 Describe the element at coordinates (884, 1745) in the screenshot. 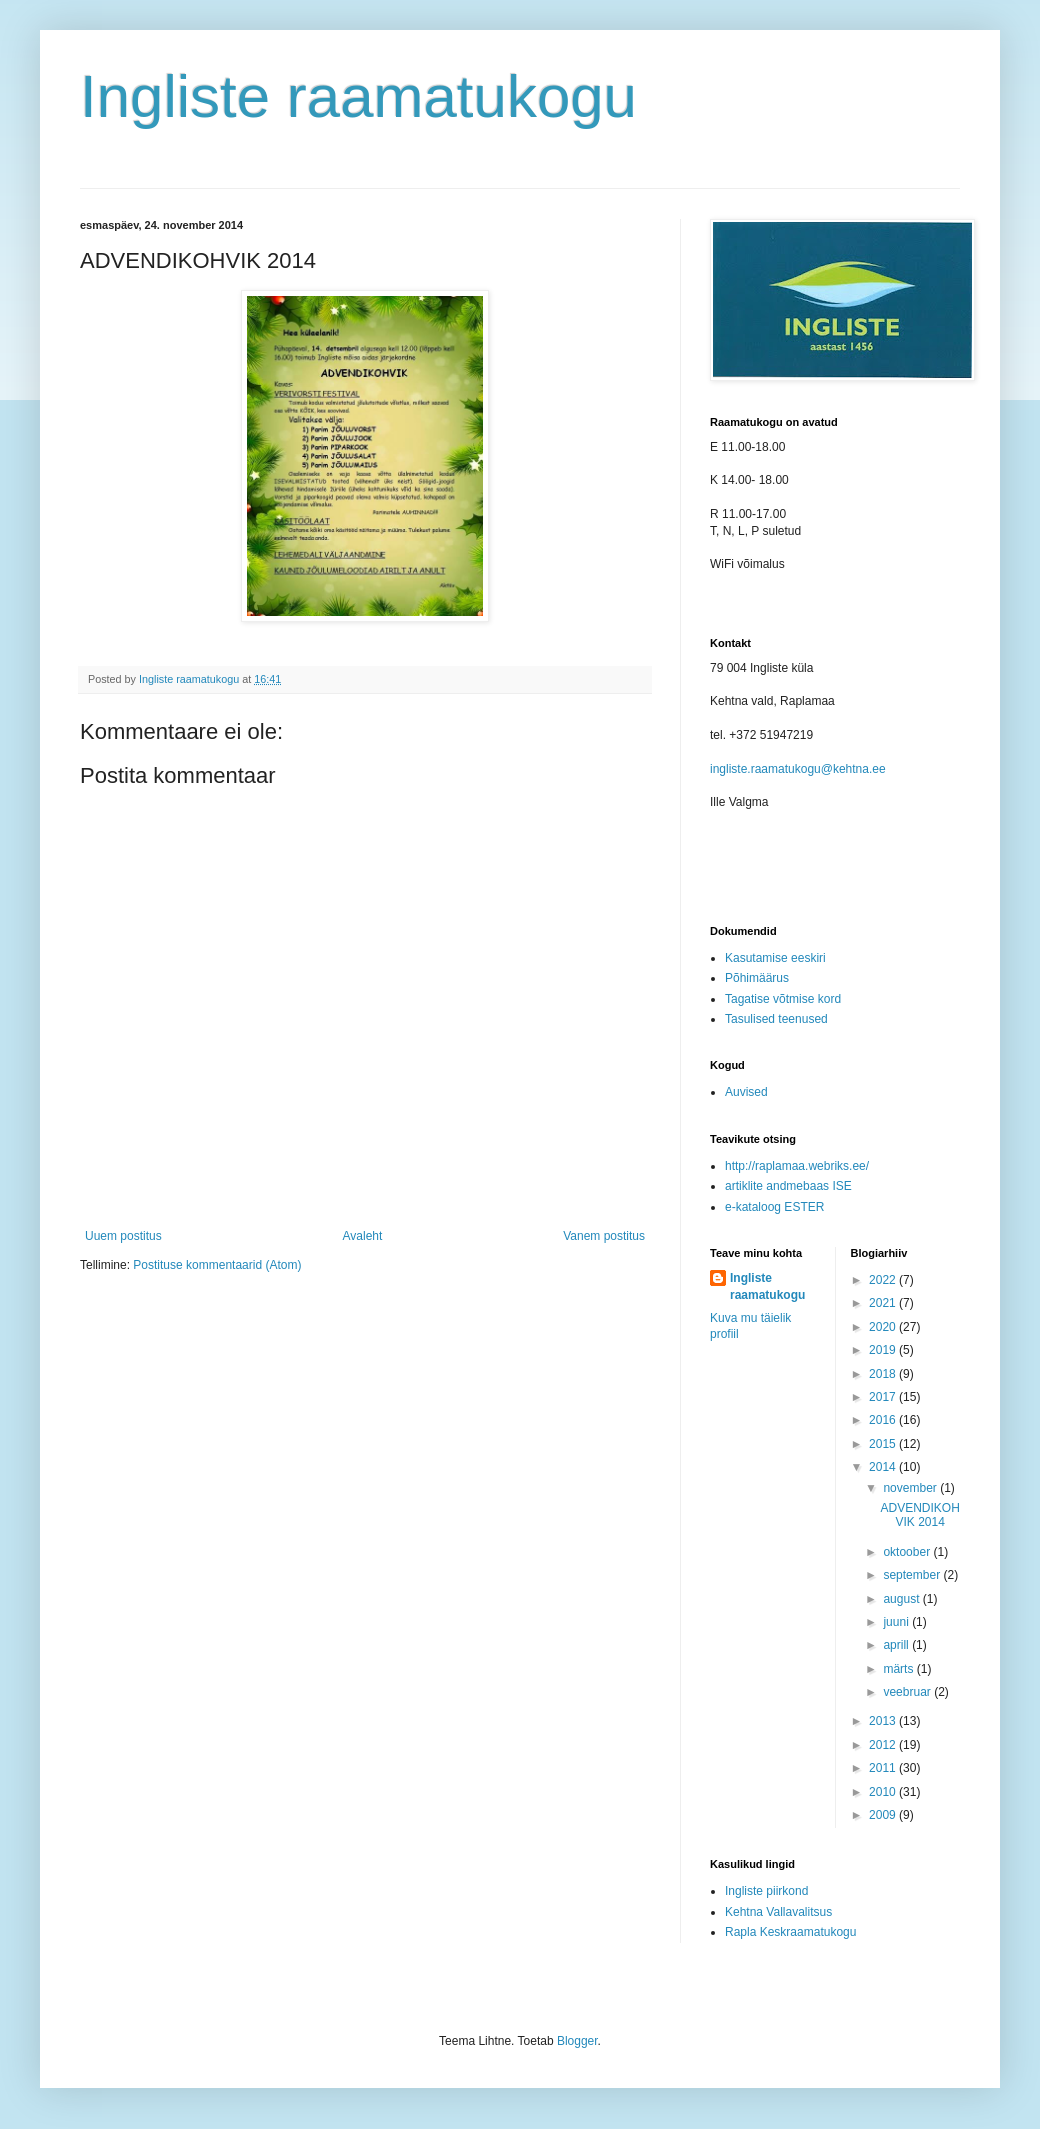

I see `2012` at that location.